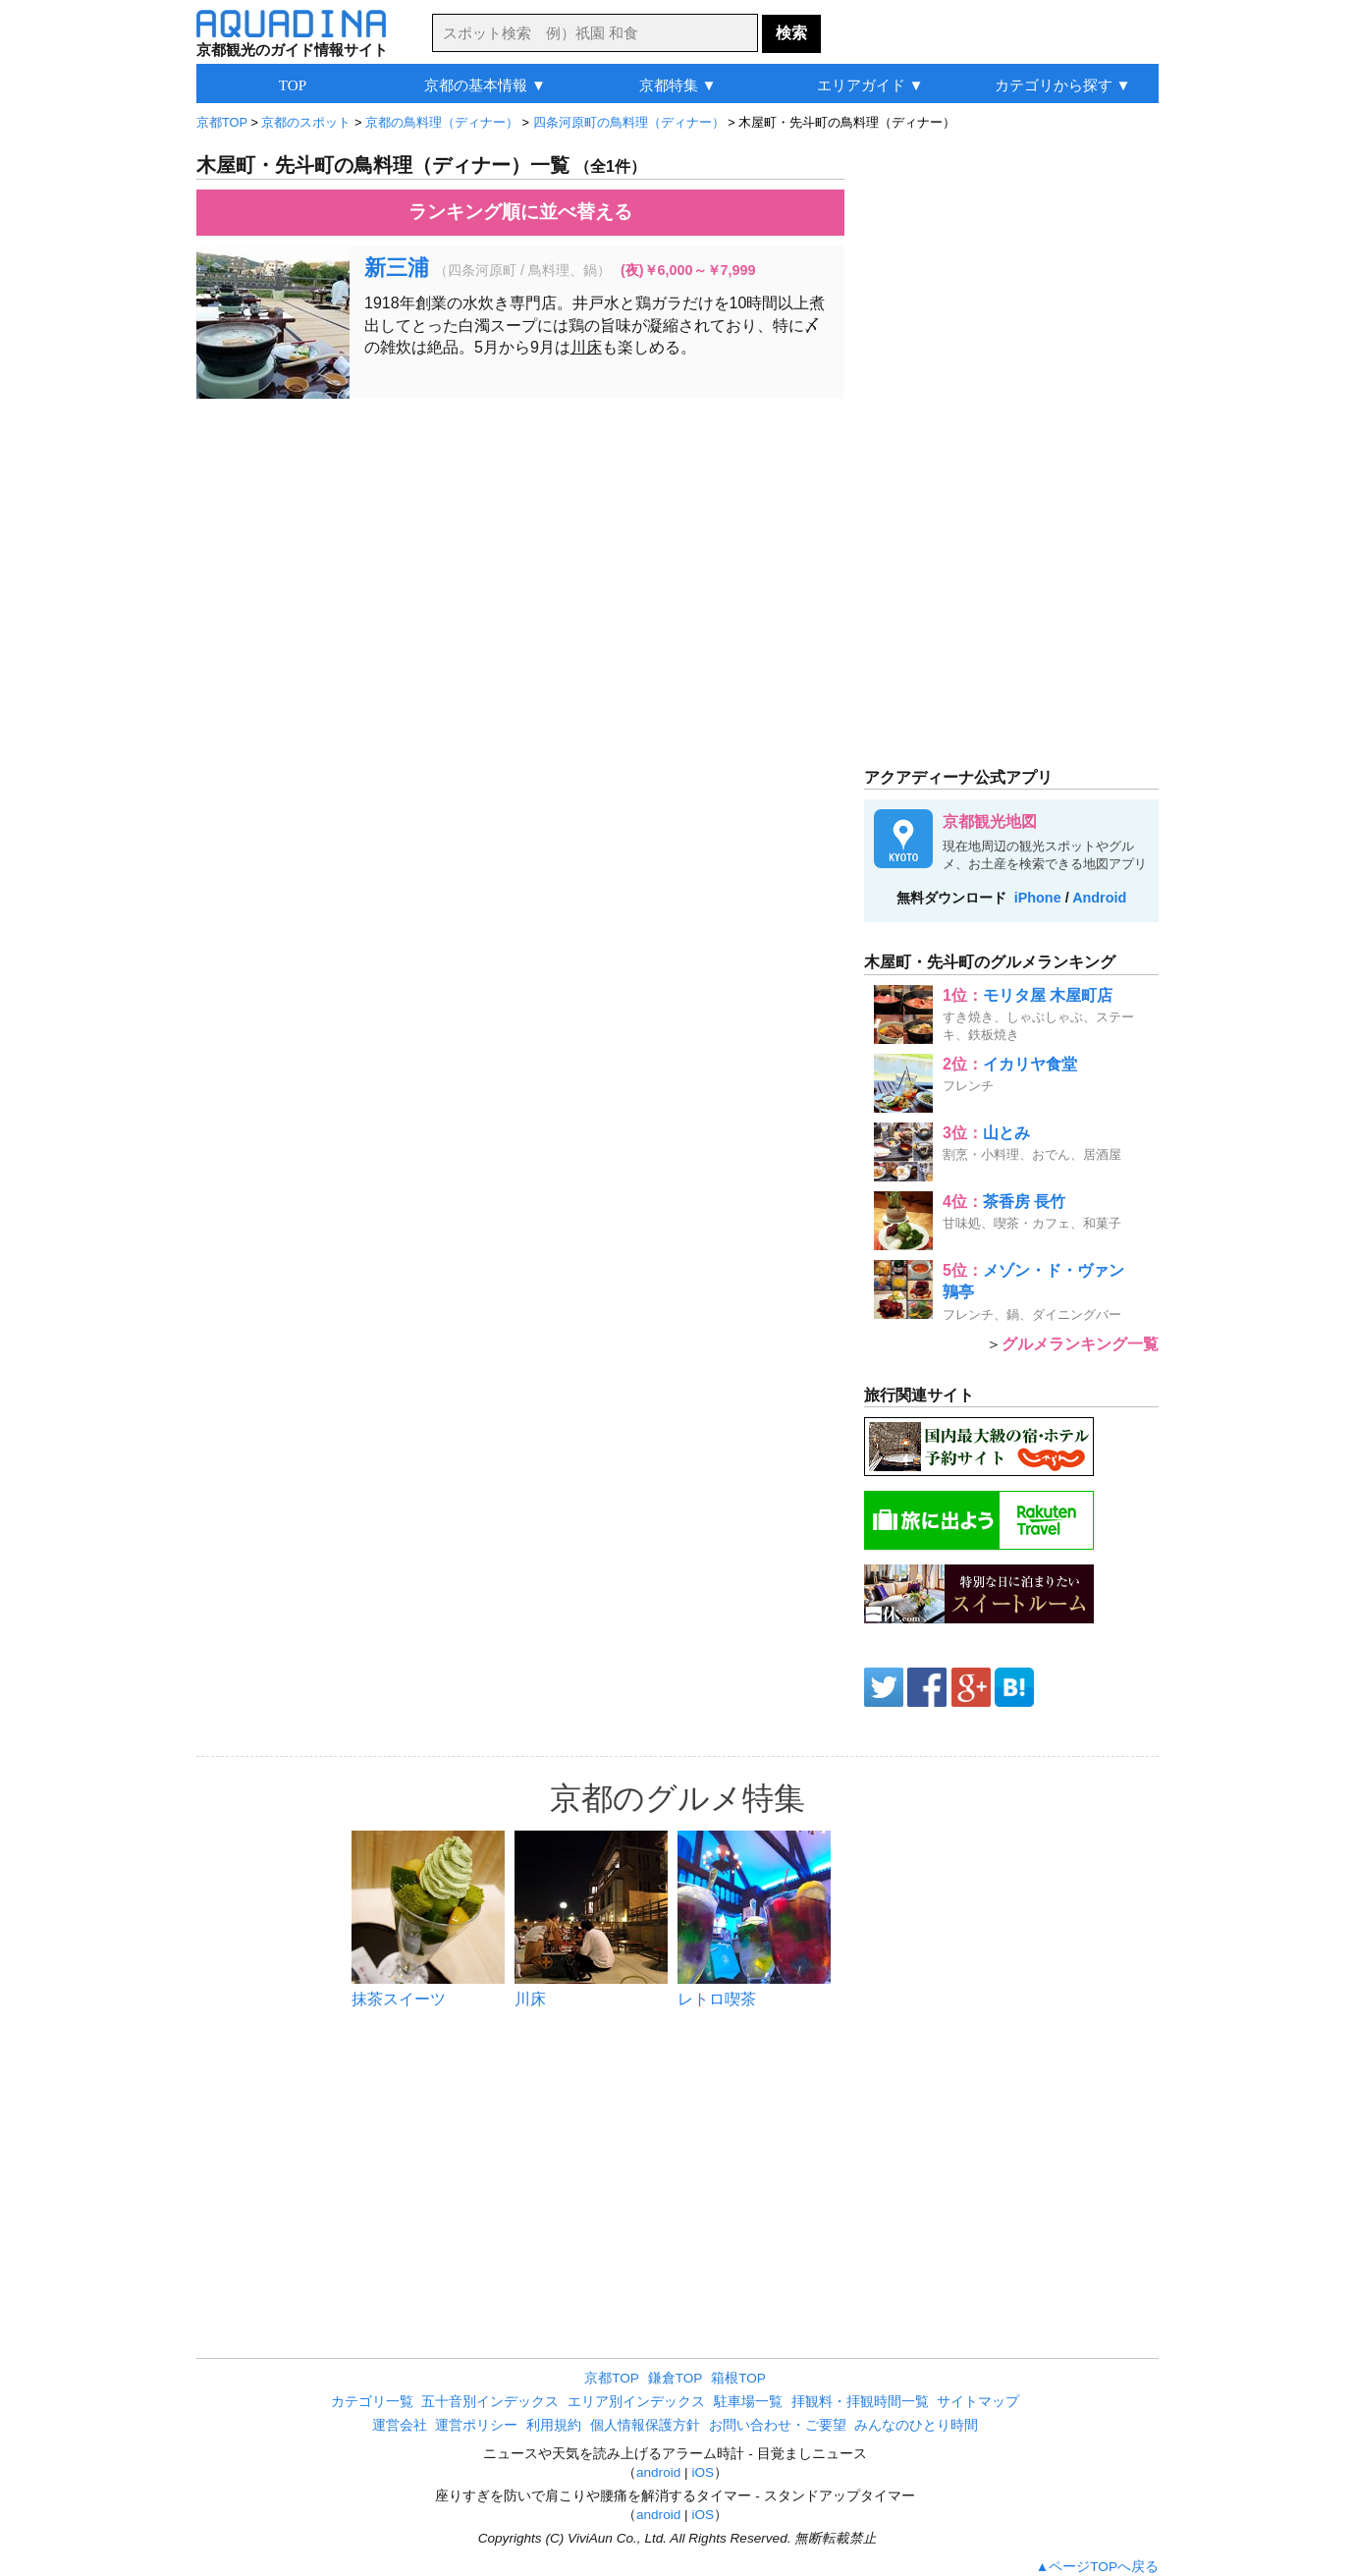 The image size is (1355, 2576). I want to click on Android, so click(1099, 897).